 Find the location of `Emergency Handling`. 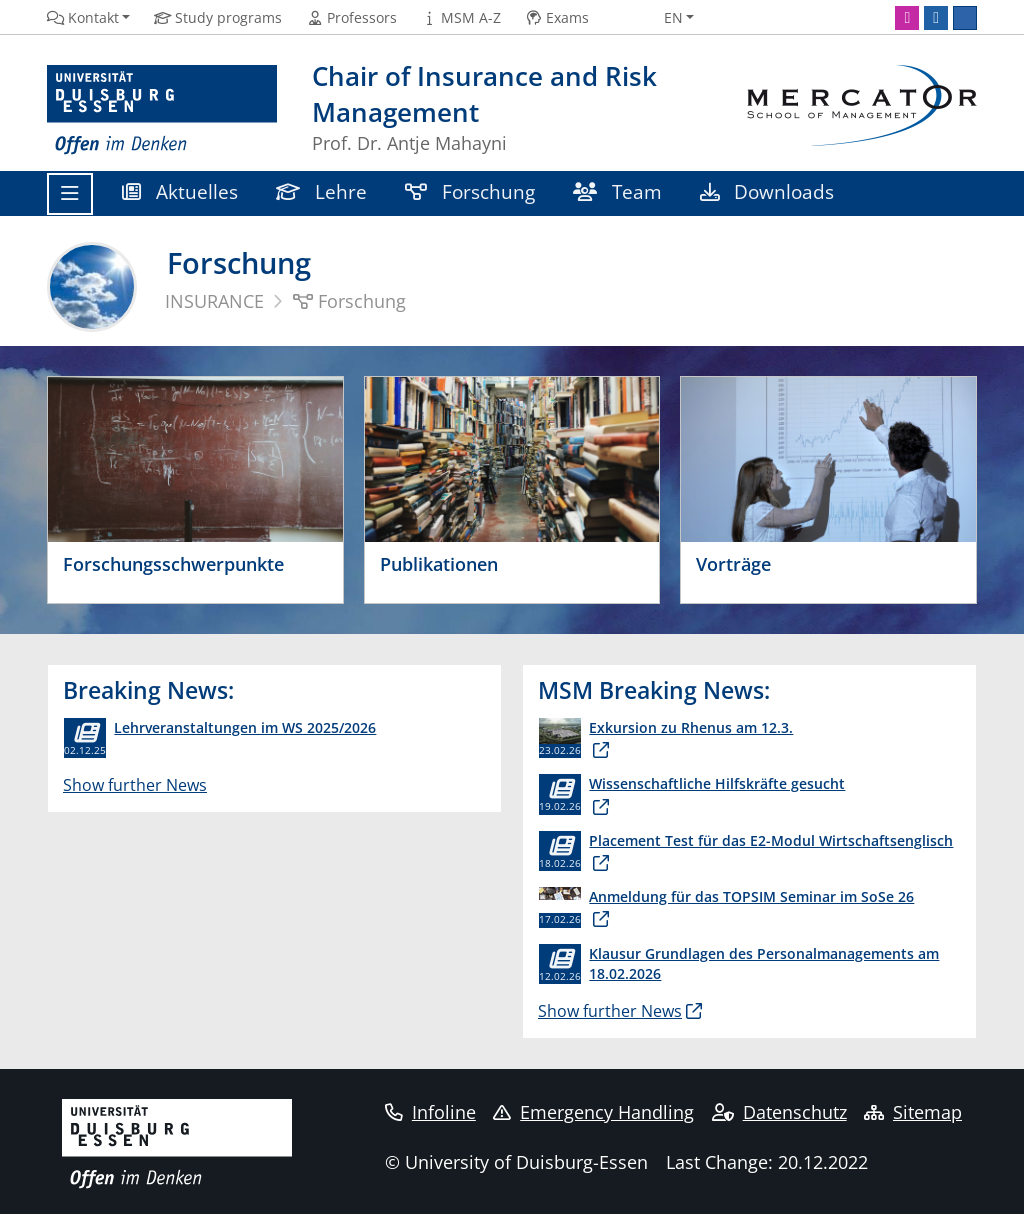

Emergency Handling is located at coordinates (593, 1112).